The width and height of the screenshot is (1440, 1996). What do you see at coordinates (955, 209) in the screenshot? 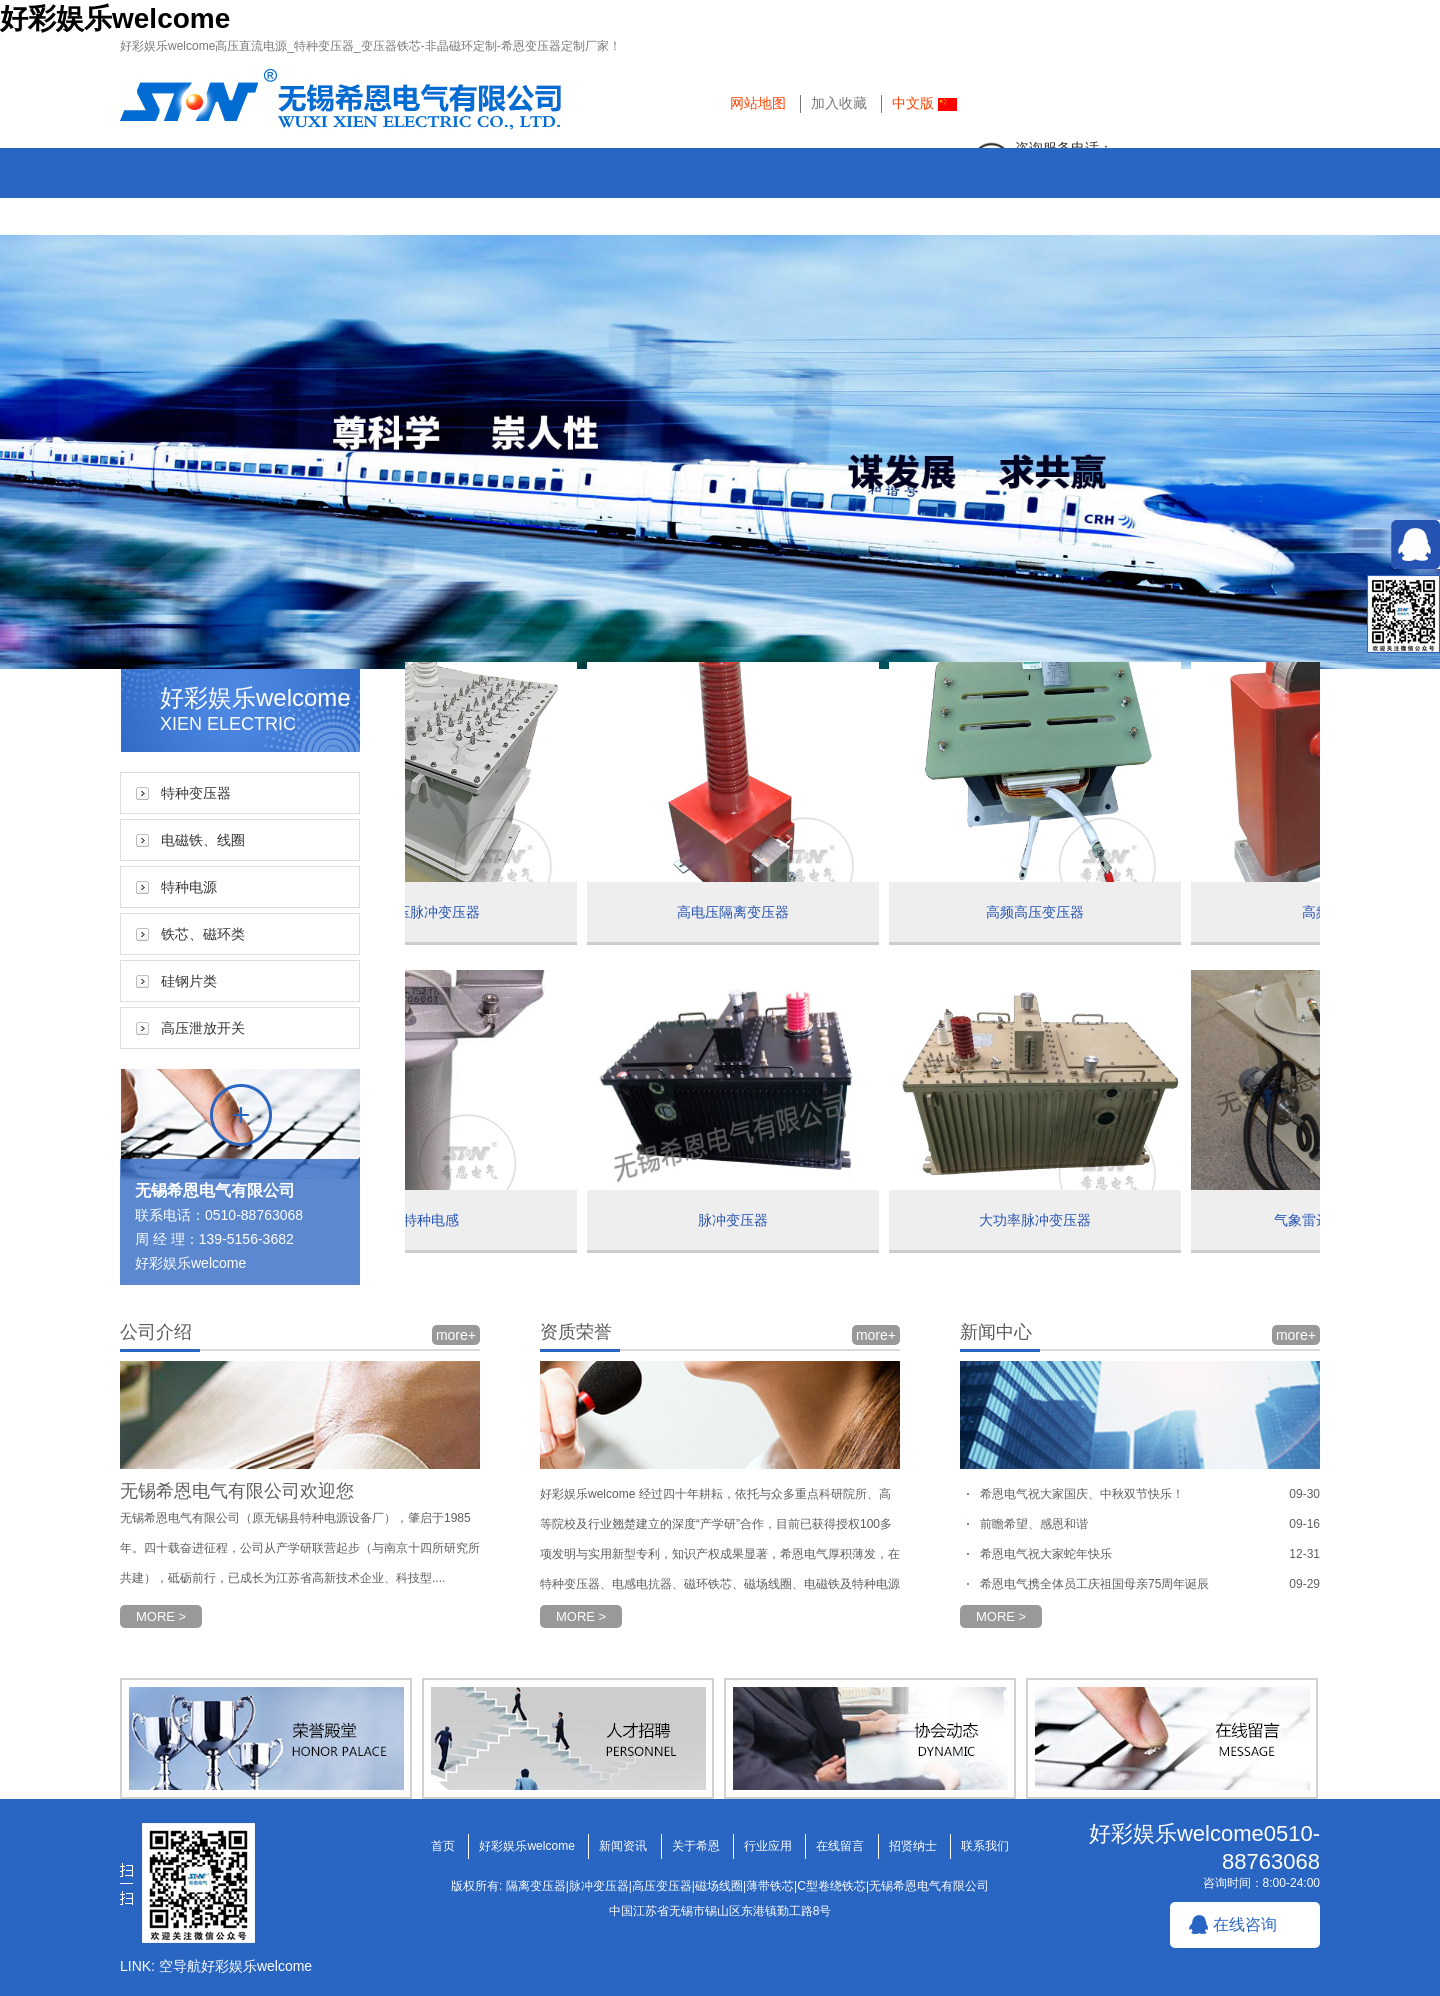
I see `在线留言` at bounding box center [955, 209].